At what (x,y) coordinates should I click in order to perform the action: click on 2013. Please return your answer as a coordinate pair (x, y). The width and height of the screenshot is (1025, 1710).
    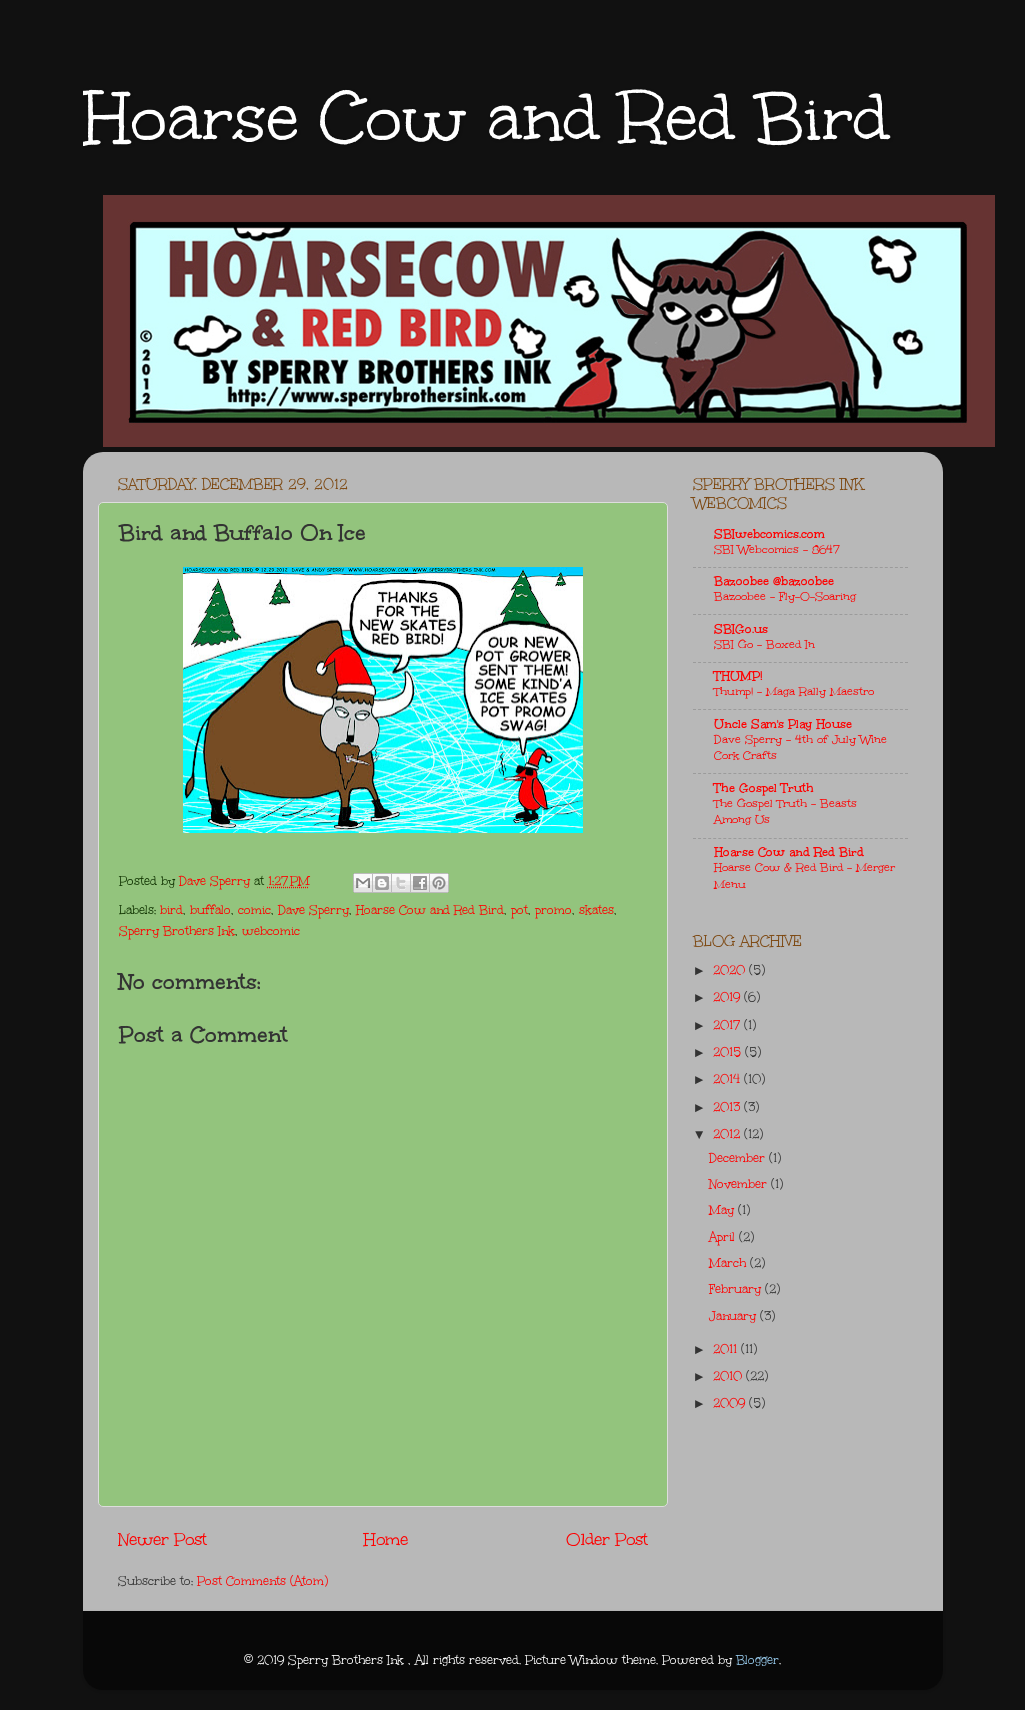
    Looking at the image, I should click on (728, 1107).